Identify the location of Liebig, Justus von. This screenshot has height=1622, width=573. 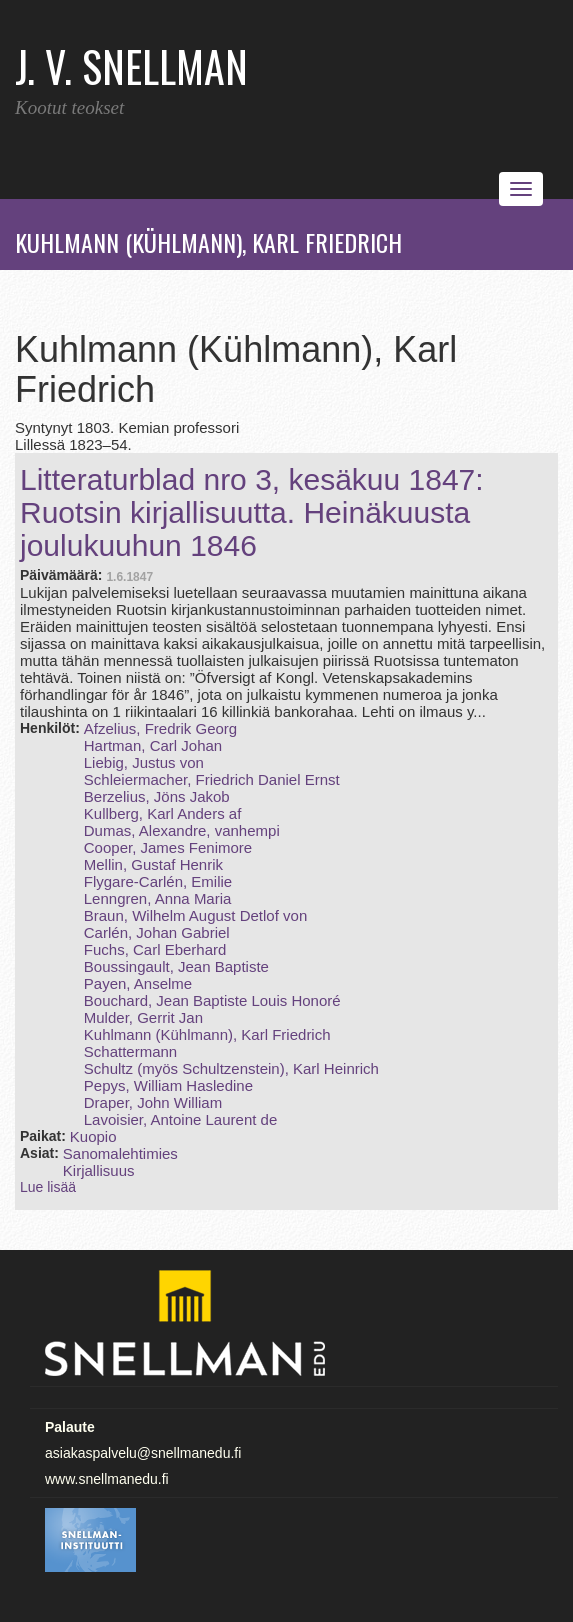
(144, 762).